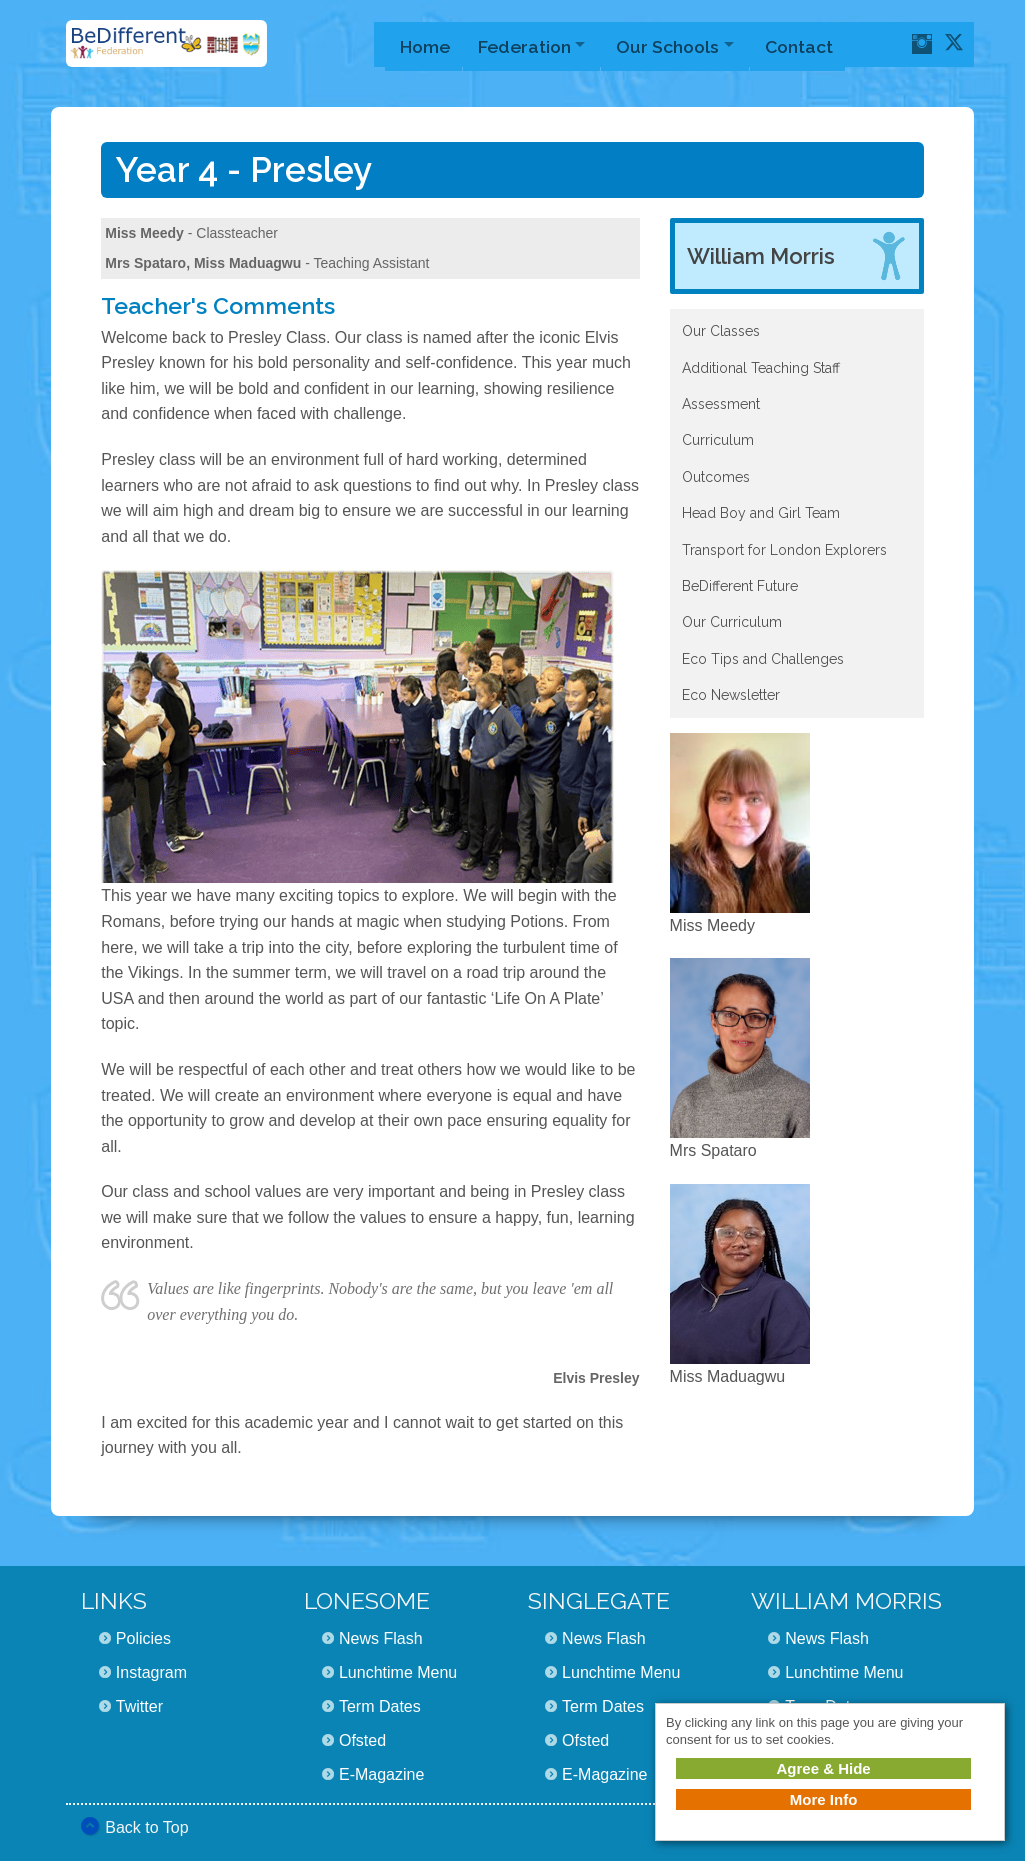 The height and width of the screenshot is (1861, 1025). I want to click on Assessment, so click(721, 404).